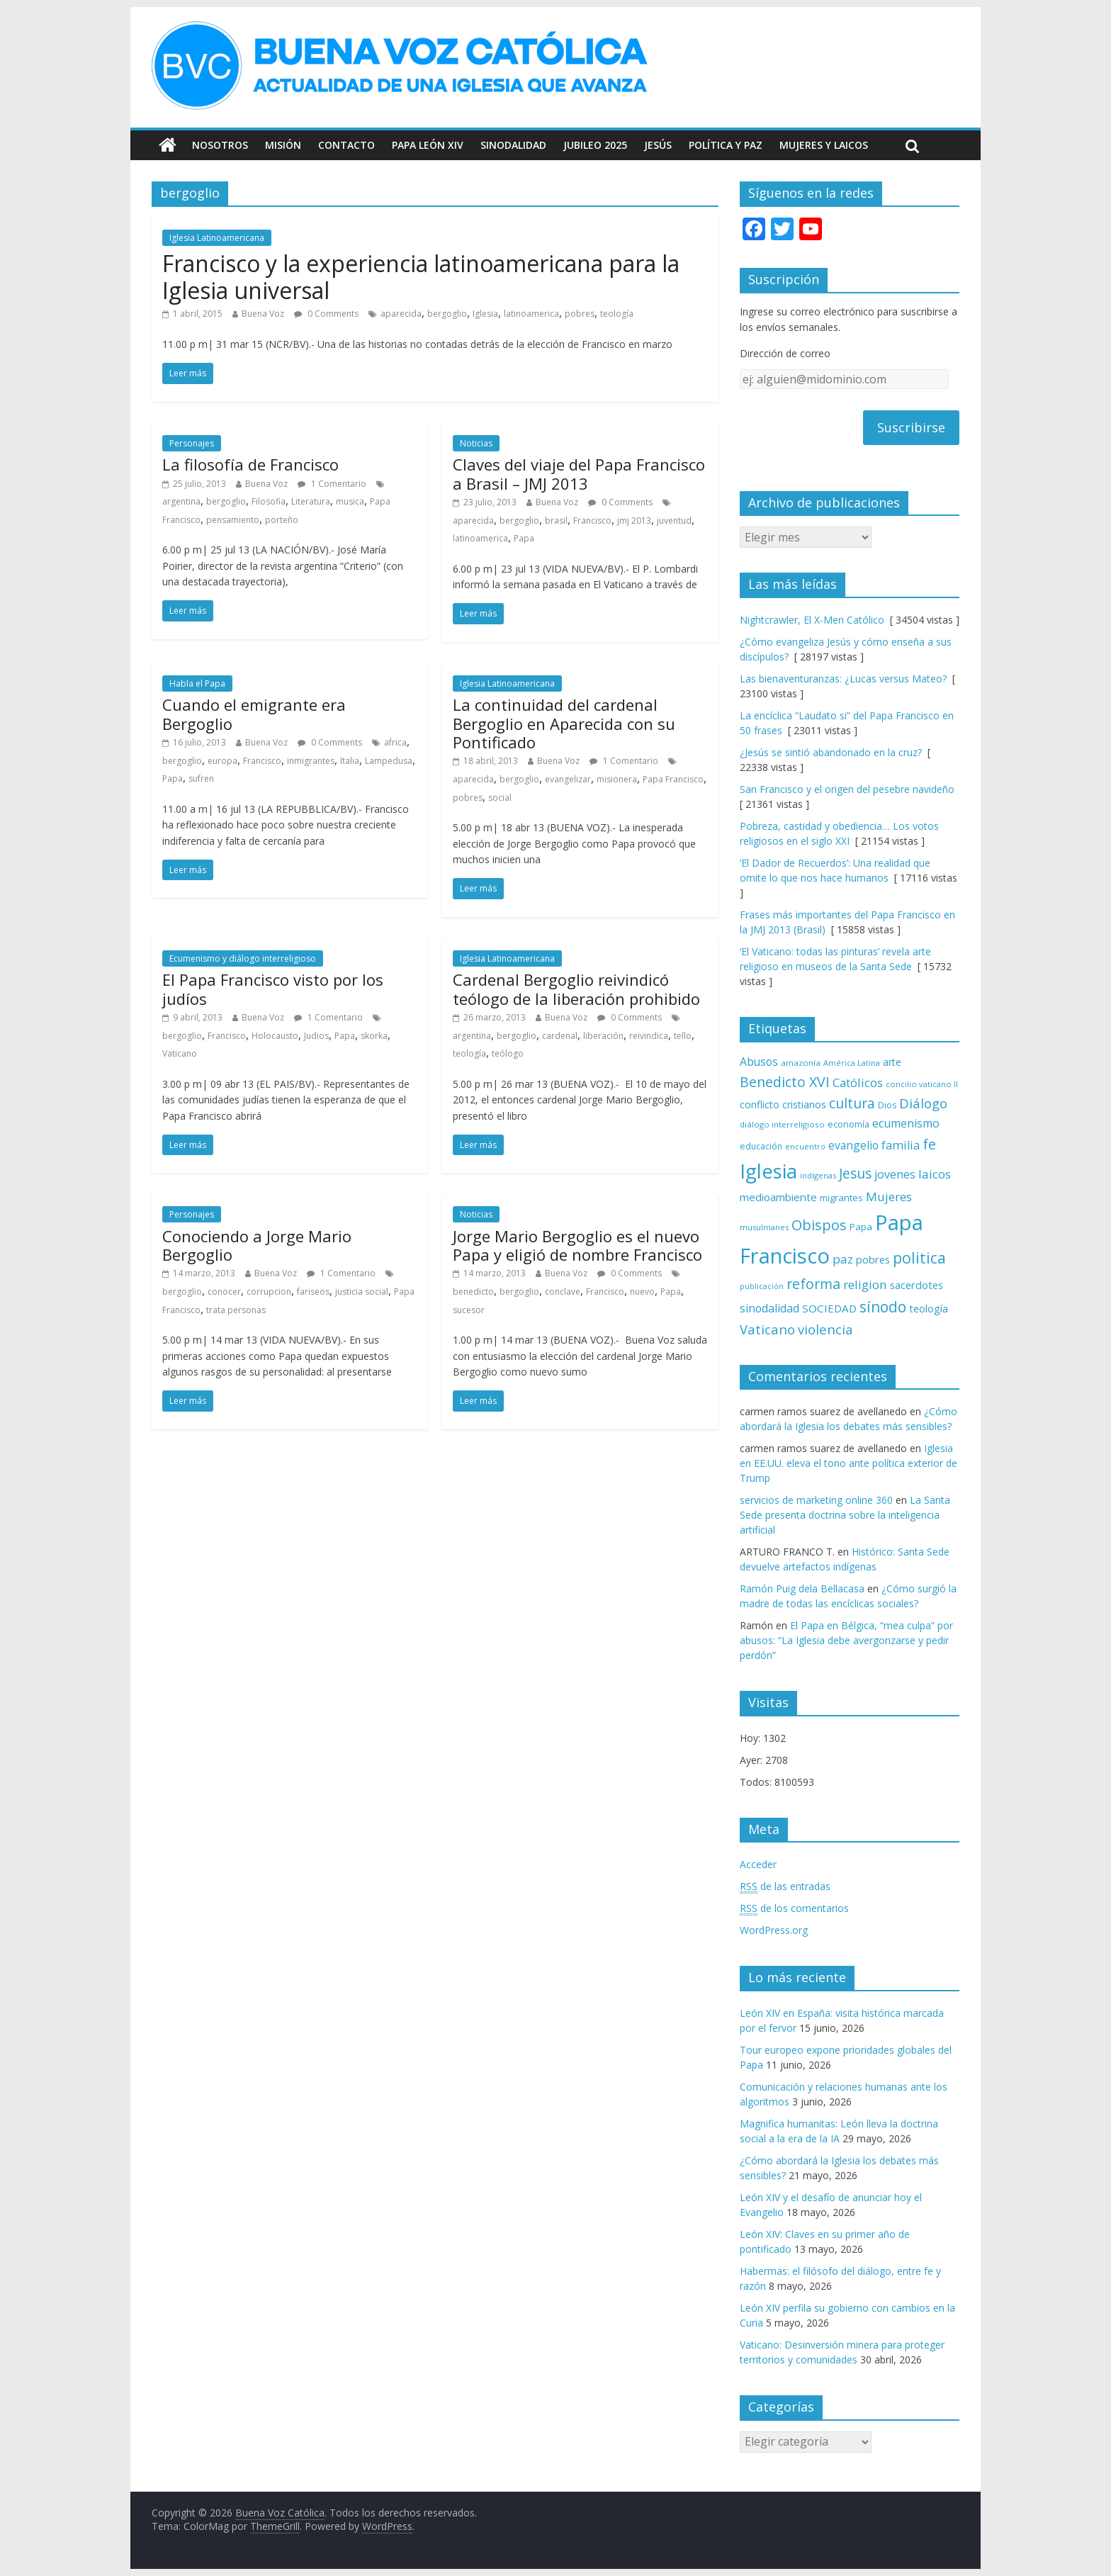  What do you see at coordinates (361, 1292) in the screenshot?
I see `justicia social` at bounding box center [361, 1292].